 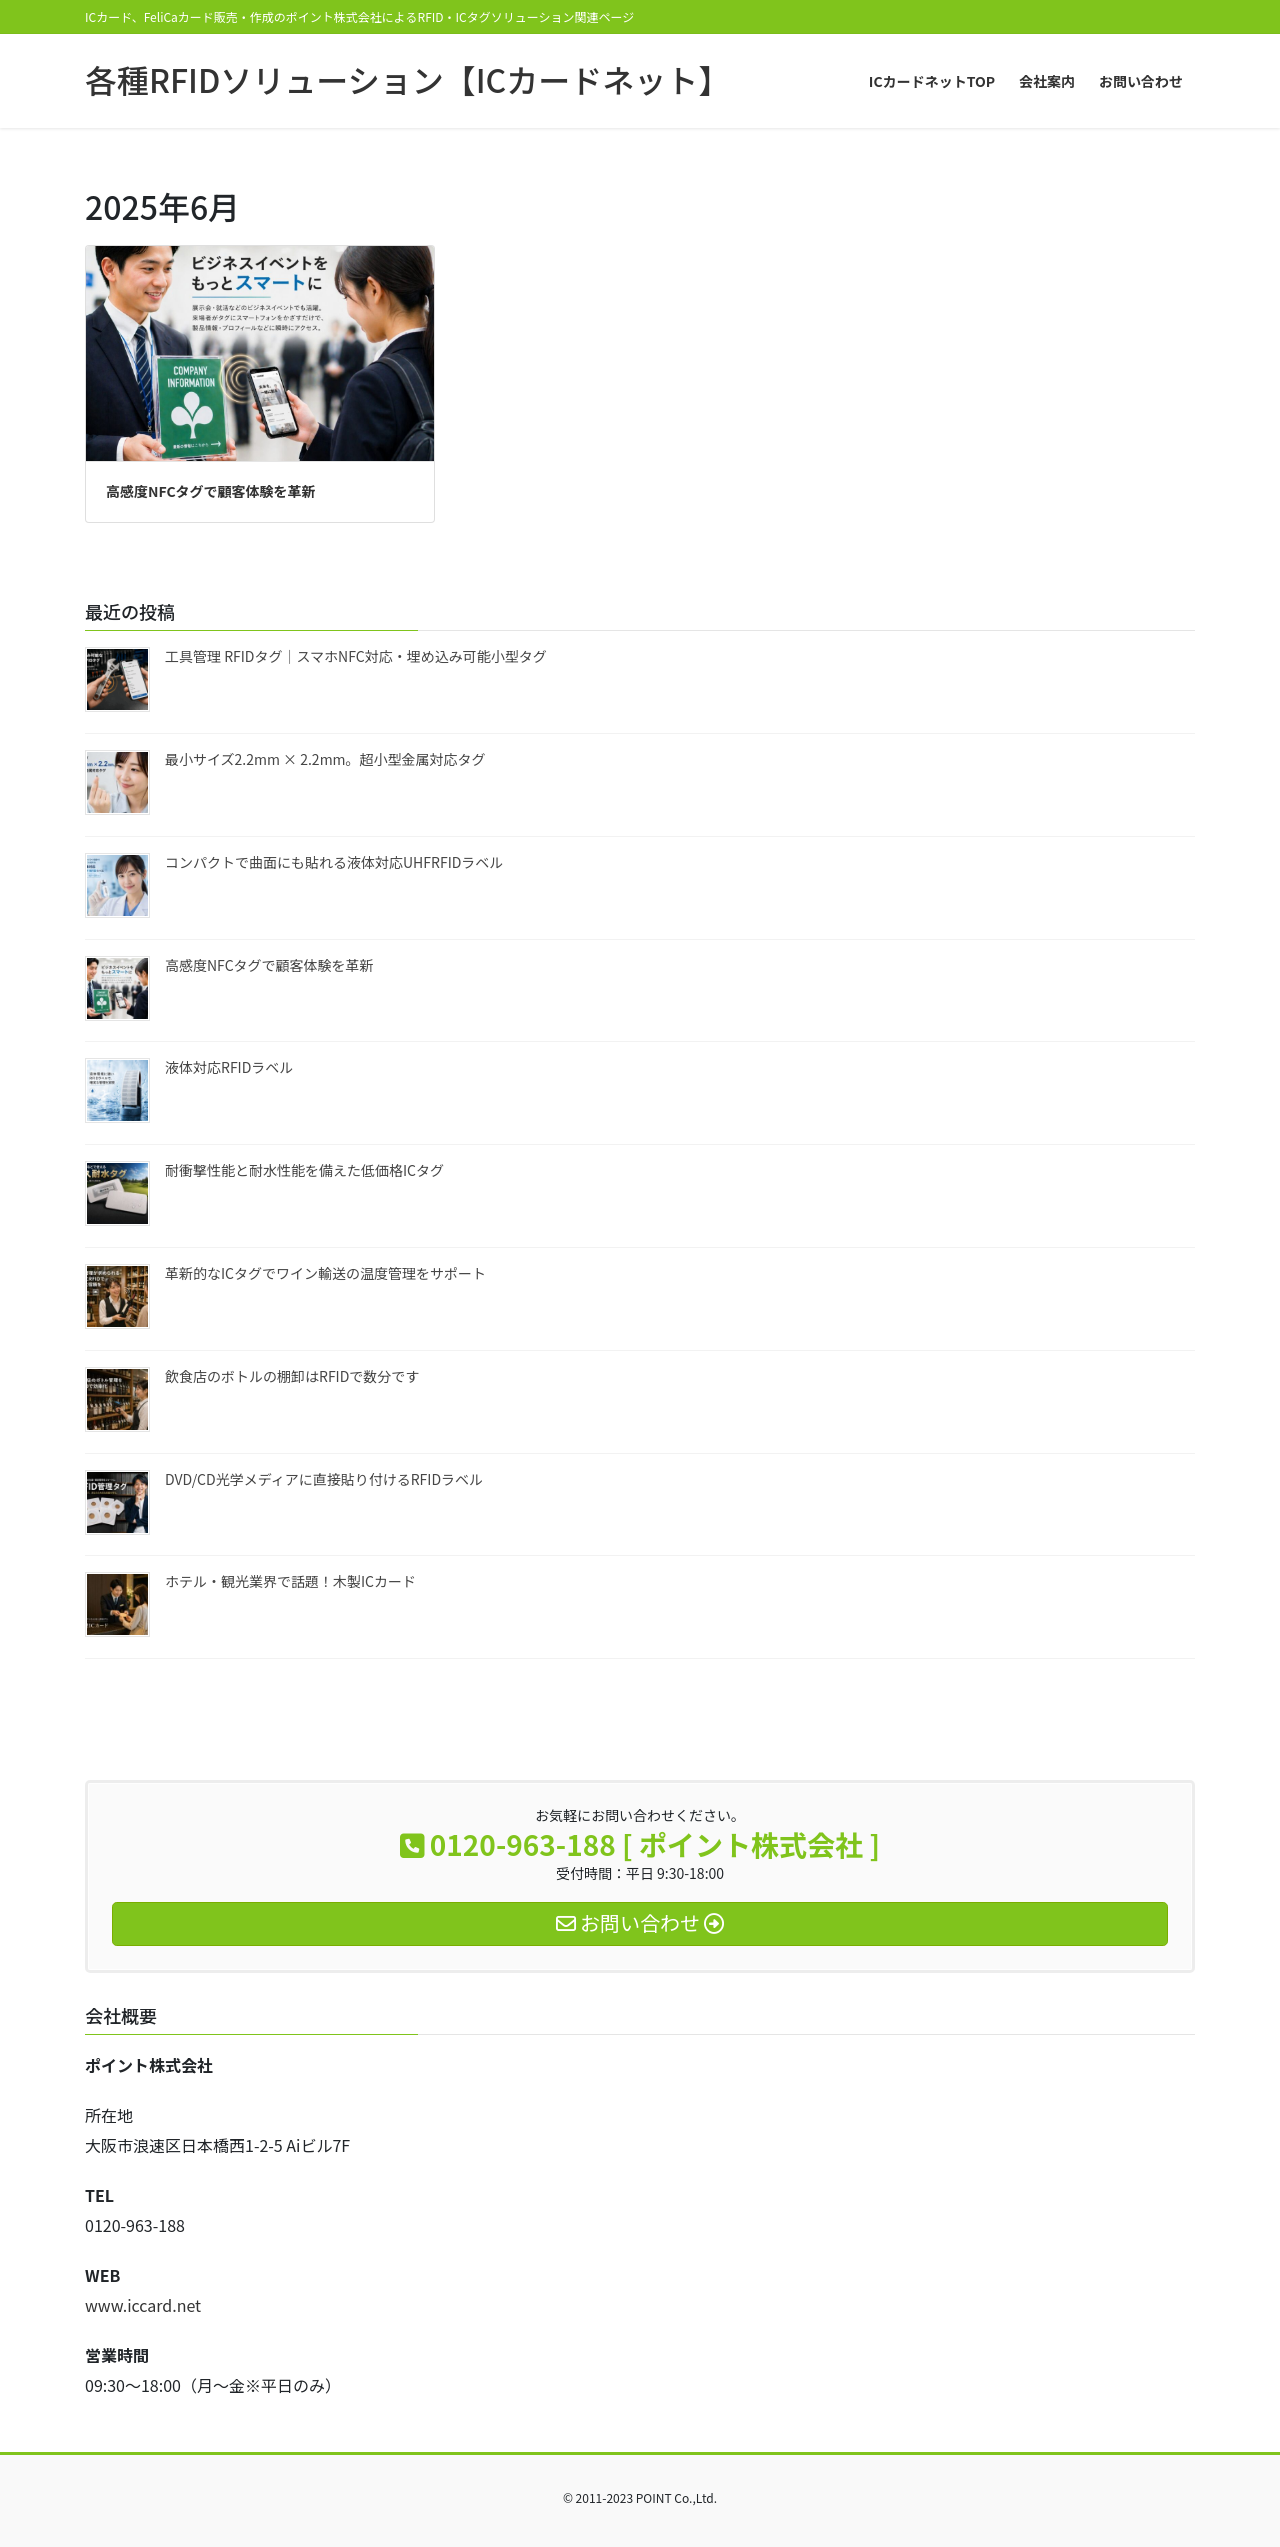 What do you see at coordinates (290, 1581) in the screenshot?
I see `ホテル・観光業界で話題！木製ICカード` at bounding box center [290, 1581].